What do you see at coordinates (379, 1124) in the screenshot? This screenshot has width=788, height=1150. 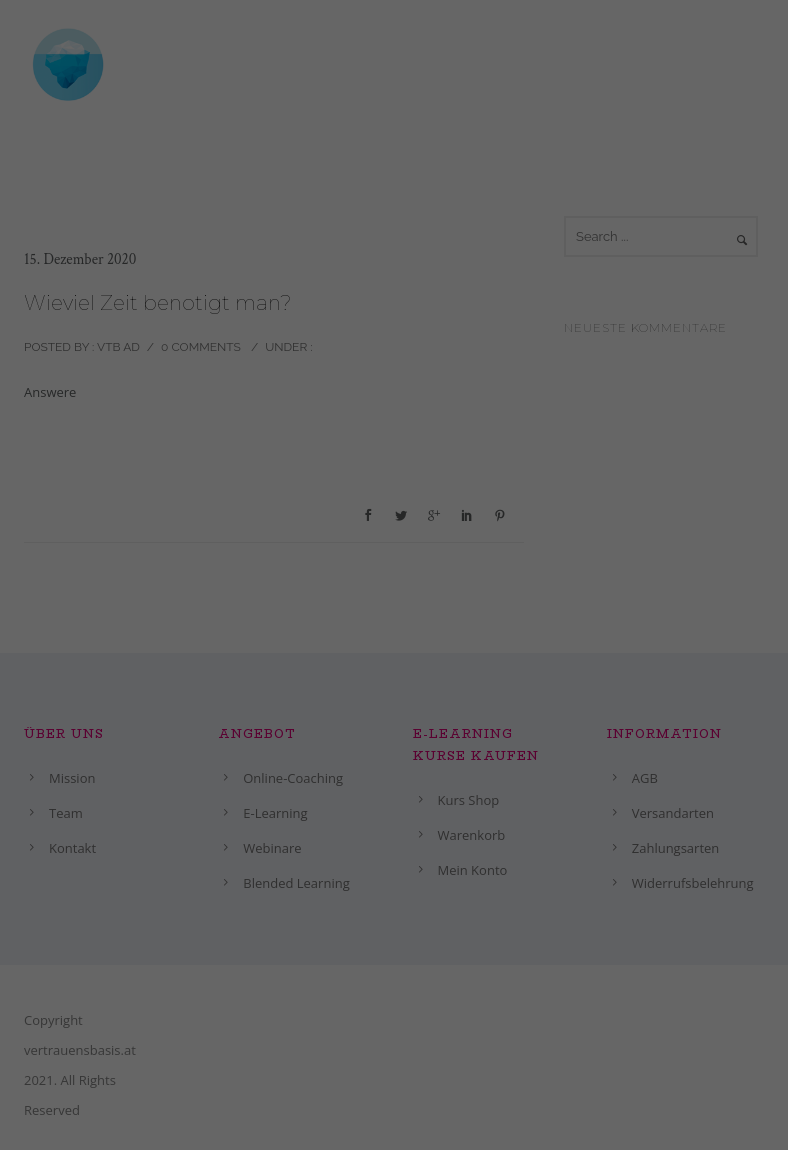 I see `Nur essenzielle Cookies akzeptieren [button]` at bounding box center [379, 1124].